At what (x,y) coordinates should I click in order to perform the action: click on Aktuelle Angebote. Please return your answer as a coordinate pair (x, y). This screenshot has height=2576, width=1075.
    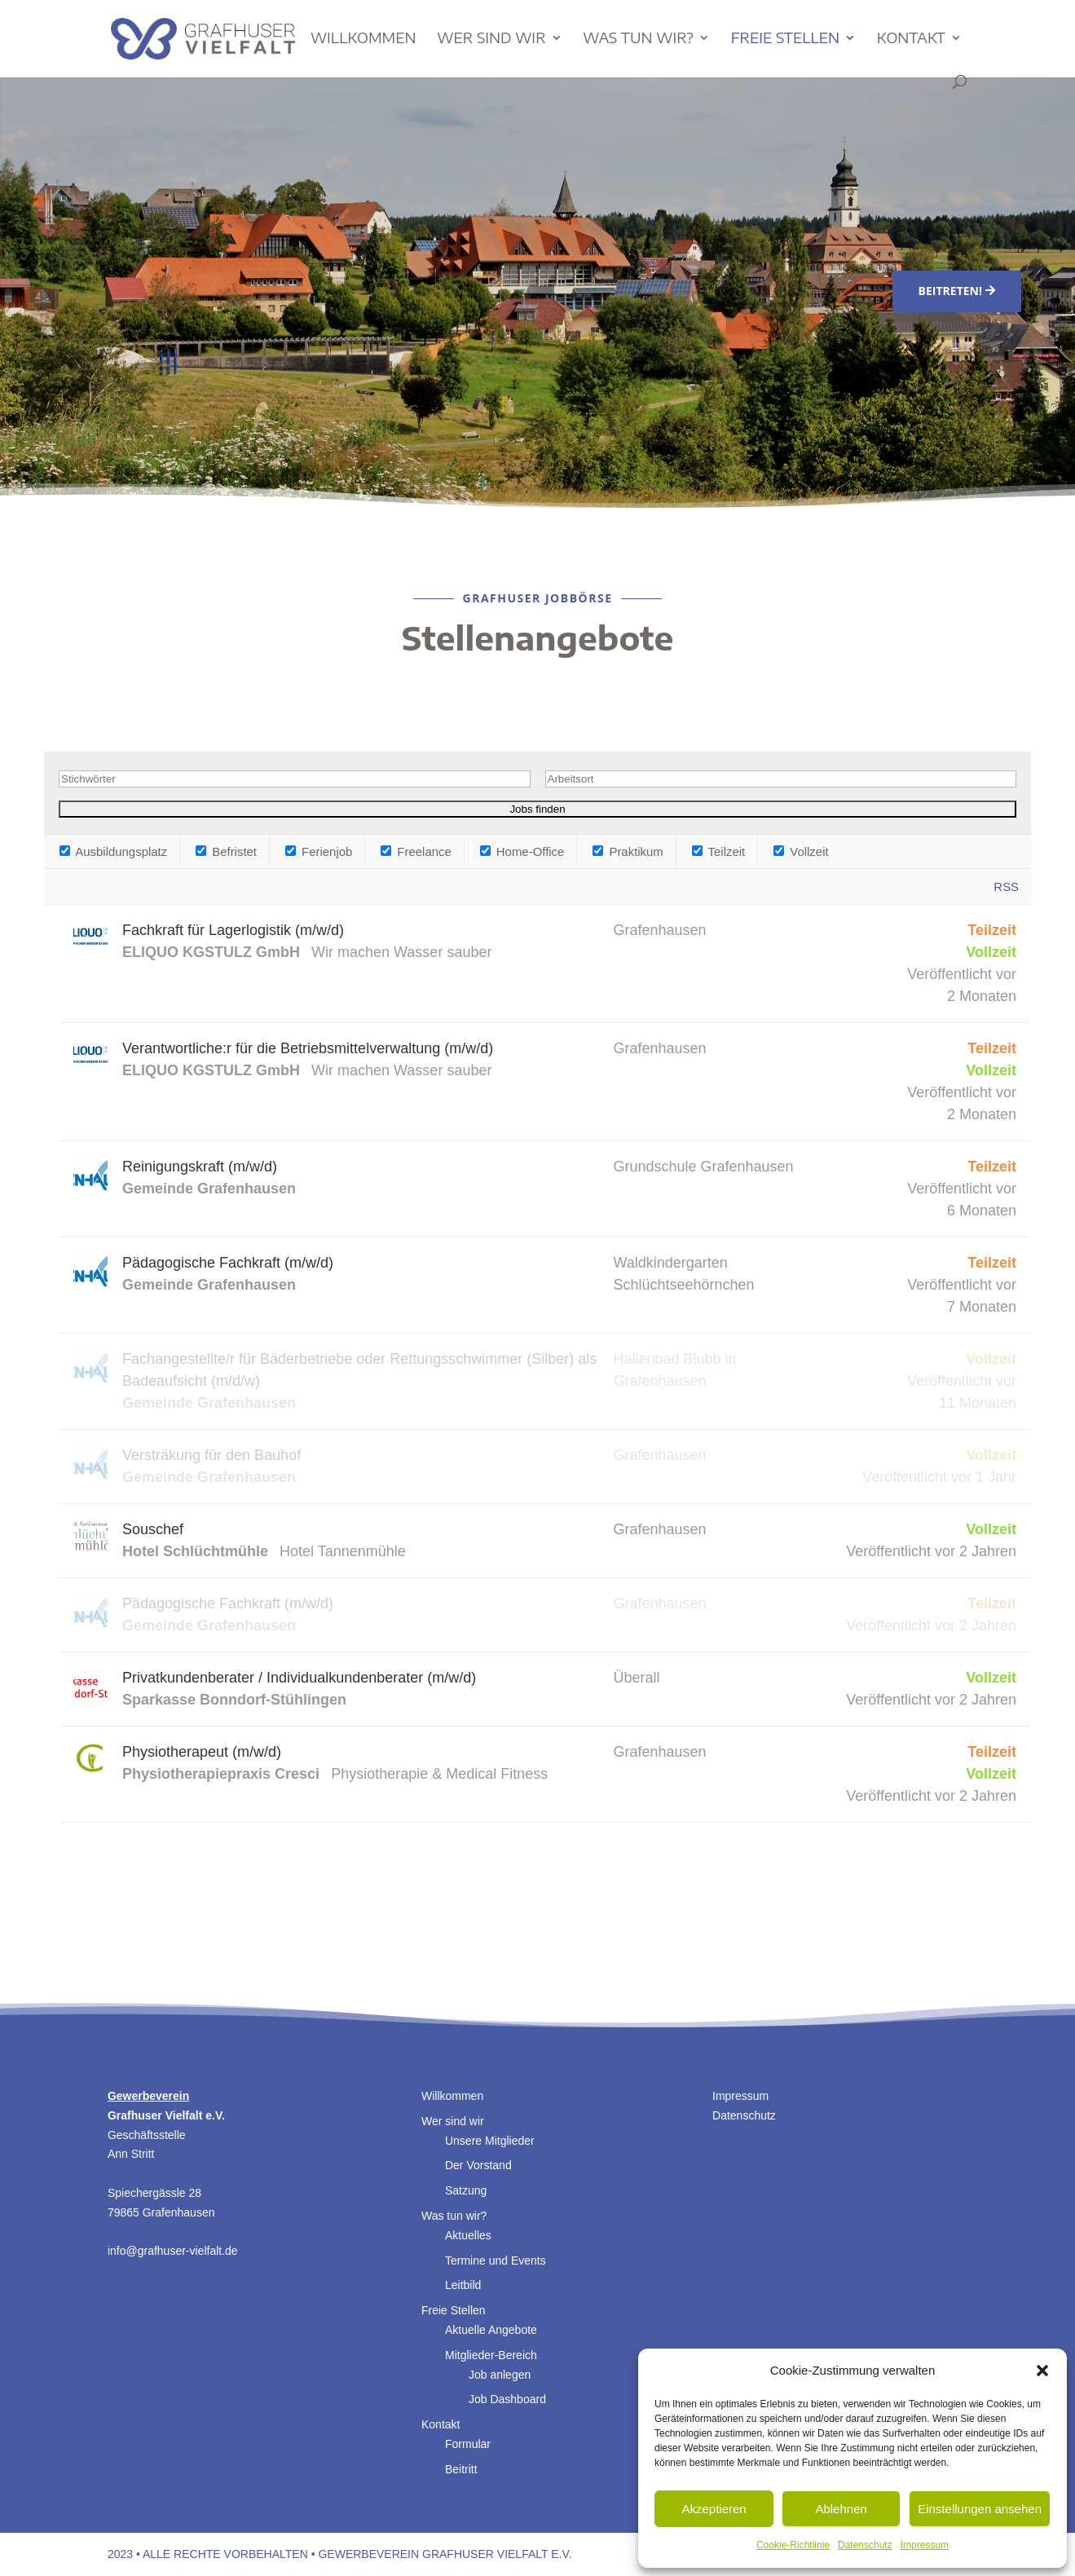
    Looking at the image, I should click on (491, 2329).